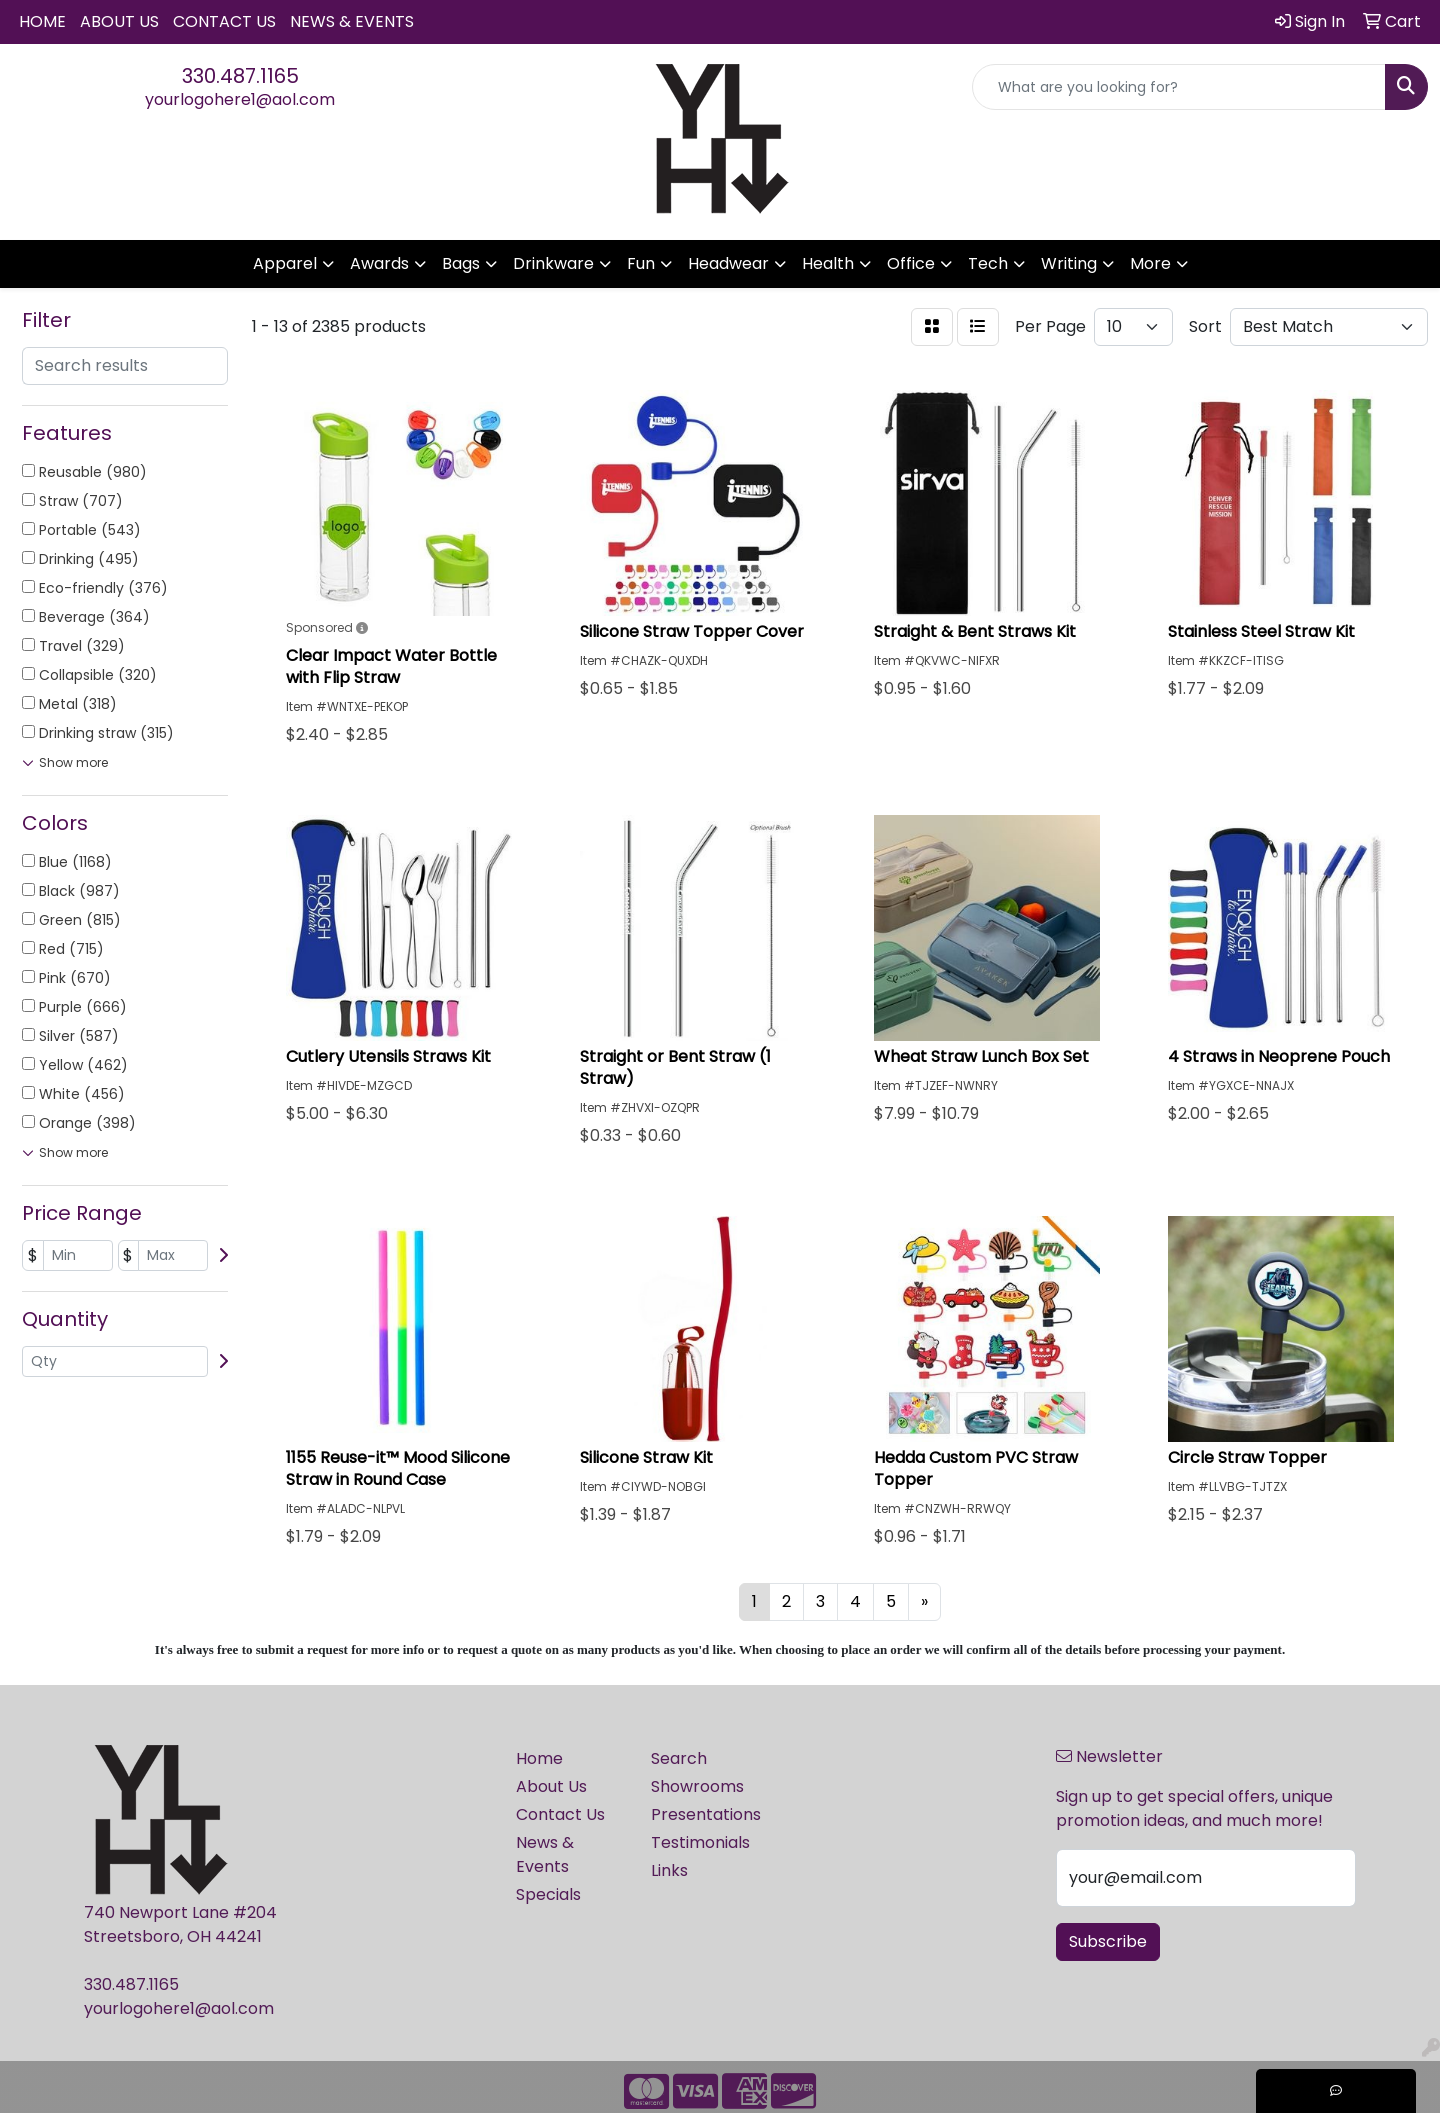  What do you see at coordinates (828, 263) in the screenshot?
I see `Health [button]` at bounding box center [828, 263].